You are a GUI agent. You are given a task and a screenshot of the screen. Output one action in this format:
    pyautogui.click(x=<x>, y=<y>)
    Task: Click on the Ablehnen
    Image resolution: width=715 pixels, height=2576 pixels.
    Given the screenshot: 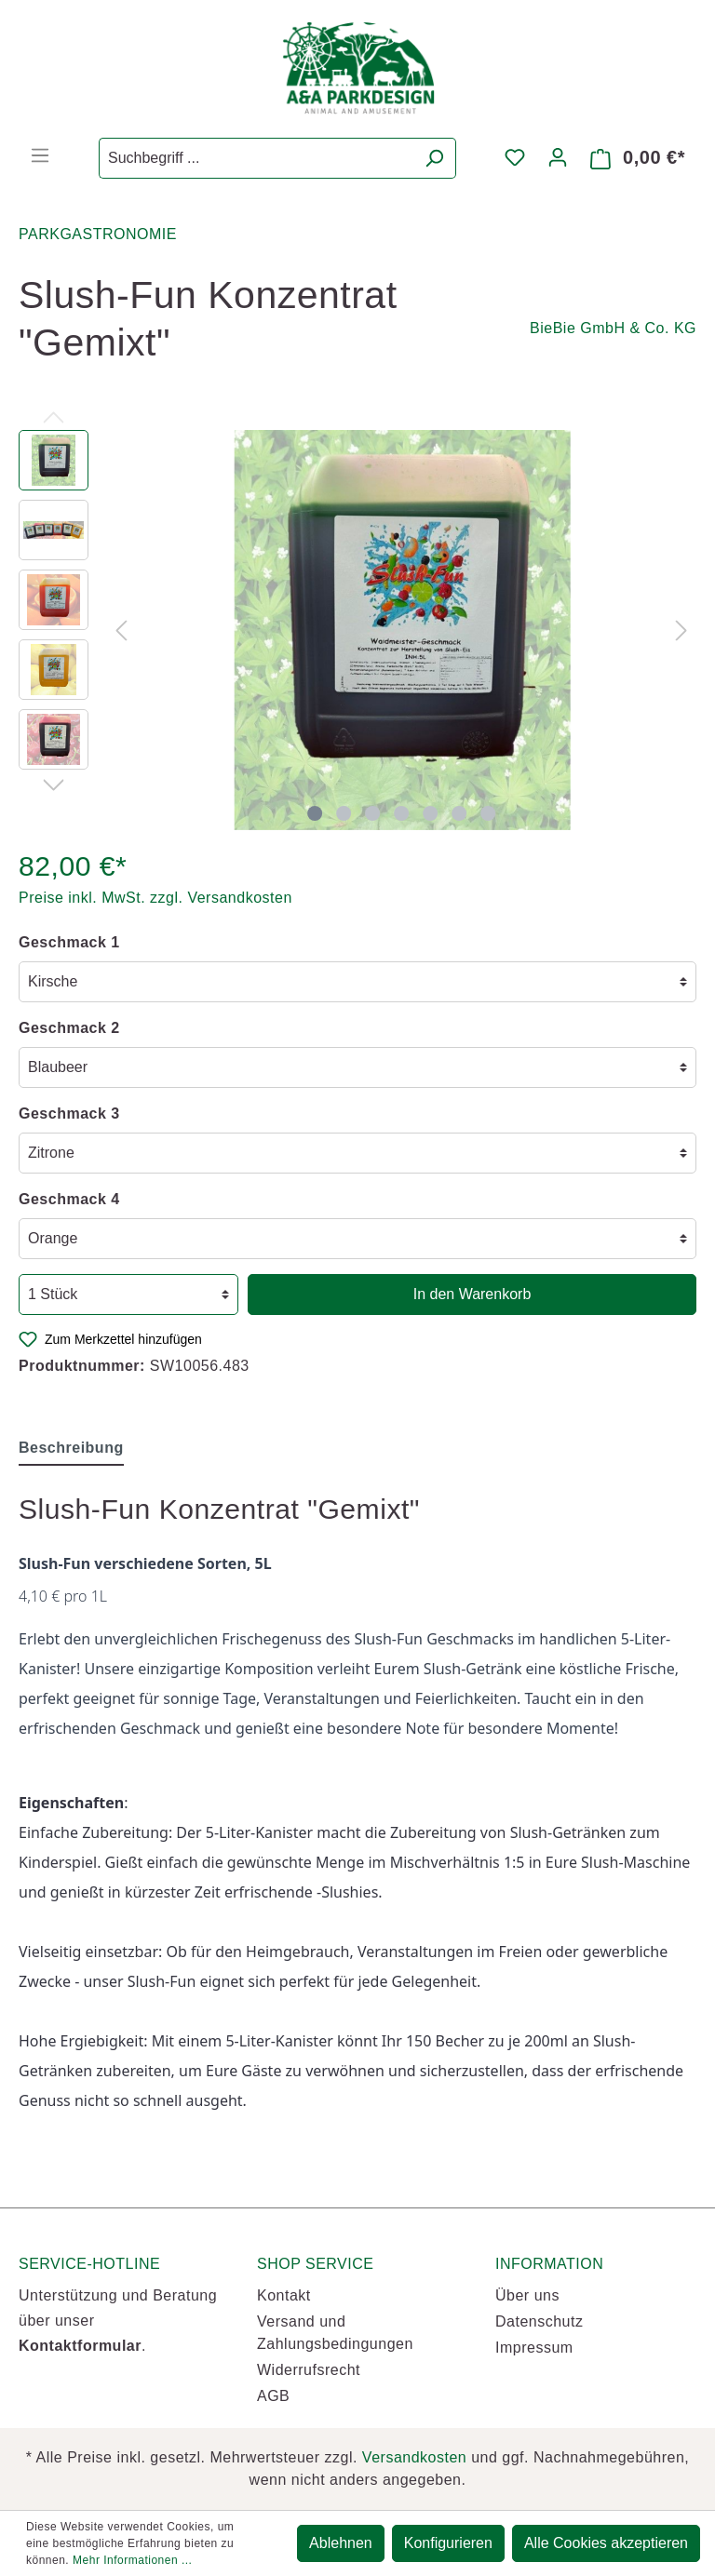 What is the action you would take?
    pyautogui.click(x=340, y=2543)
    